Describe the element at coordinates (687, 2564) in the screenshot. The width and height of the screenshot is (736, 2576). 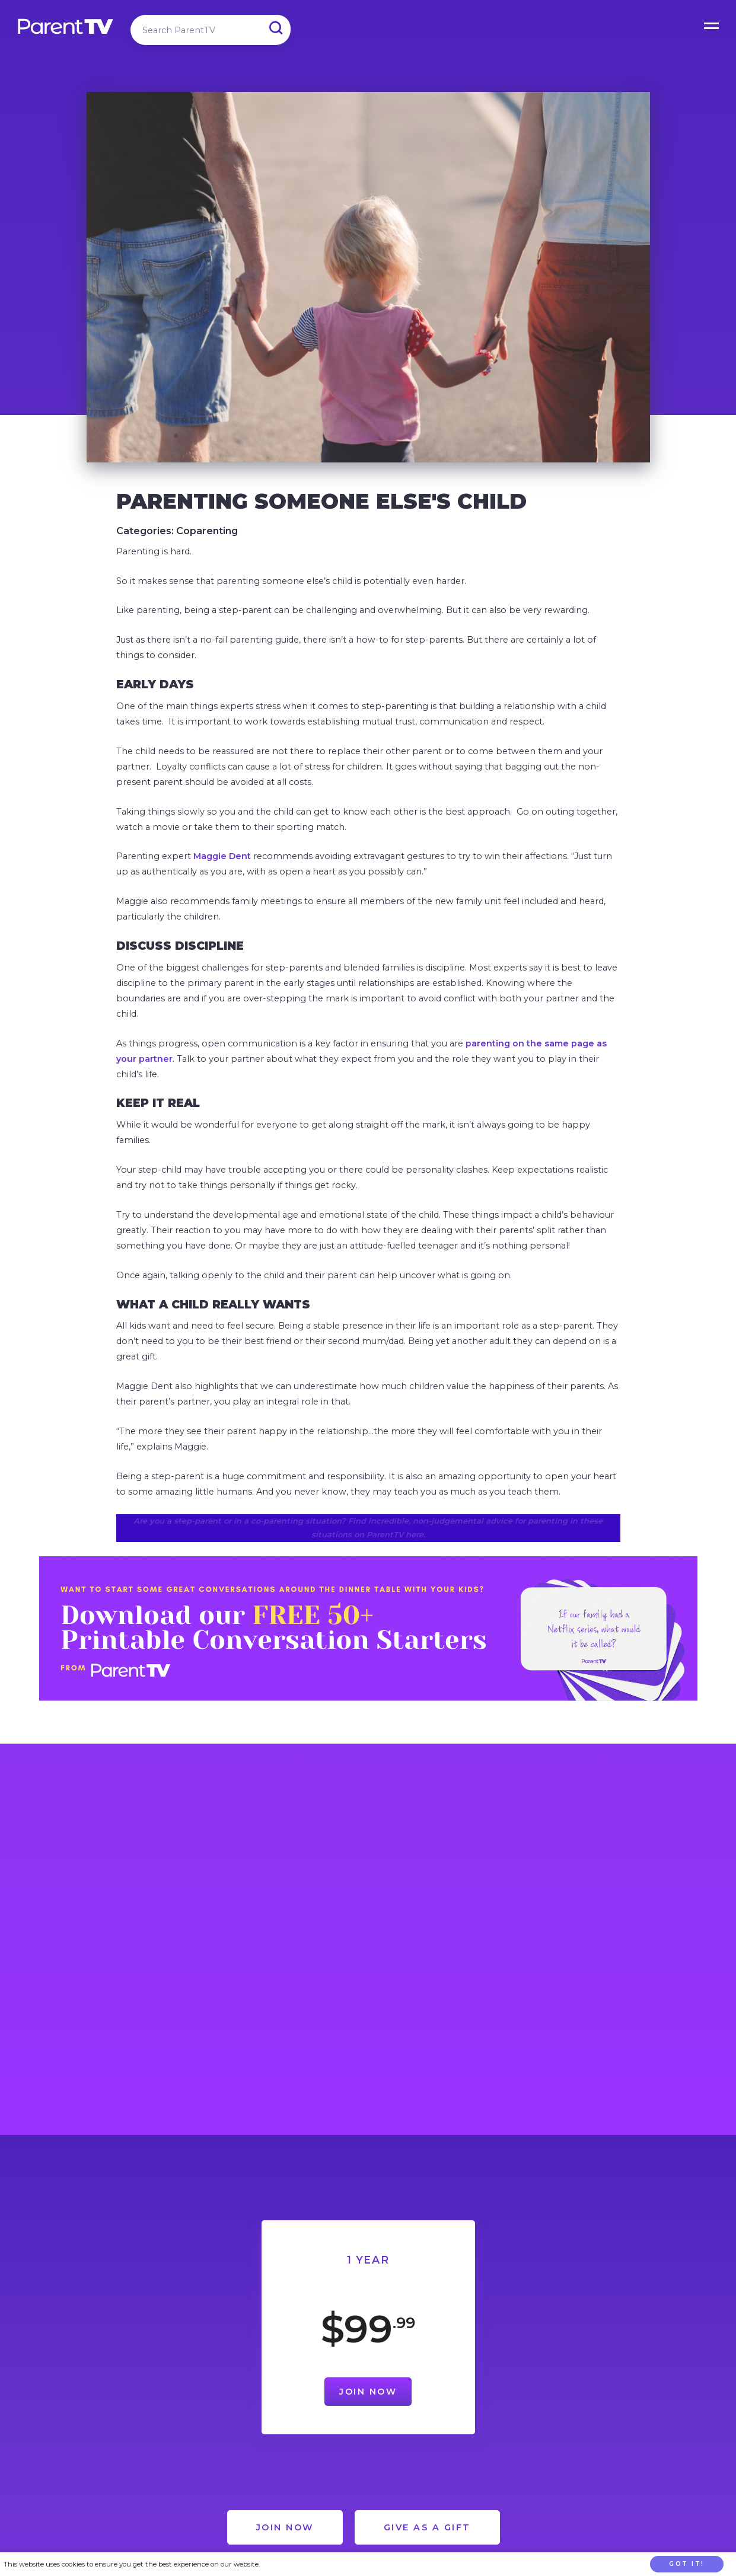
I see `Got it!` at that location.